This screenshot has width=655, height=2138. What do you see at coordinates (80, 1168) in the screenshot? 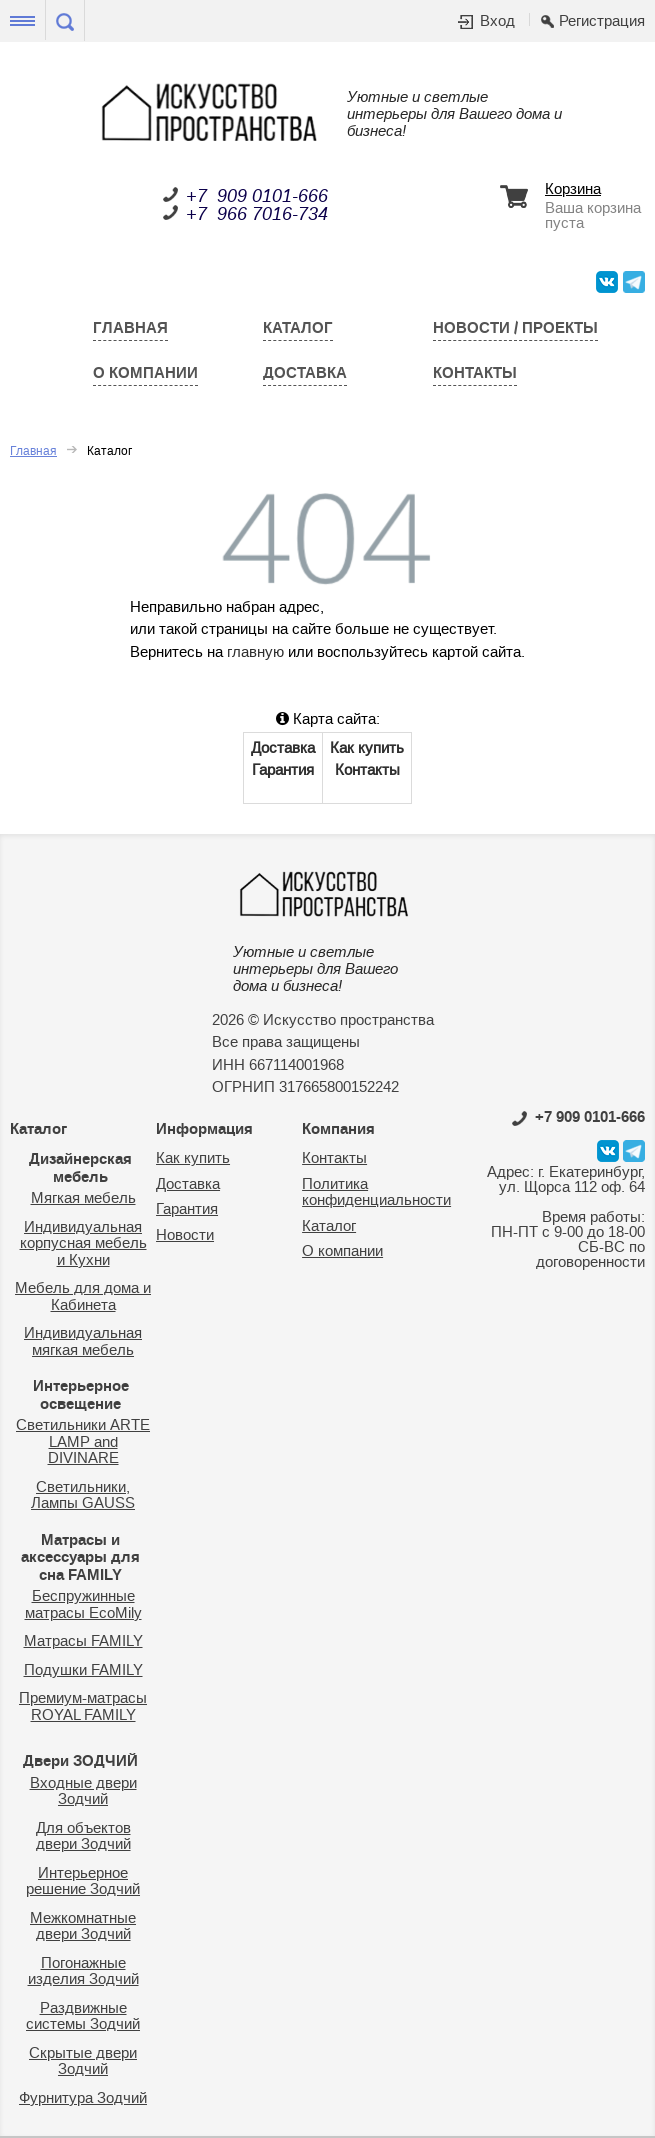
I see `Дизайнерская мебель` at bounding box center [80, 1168].